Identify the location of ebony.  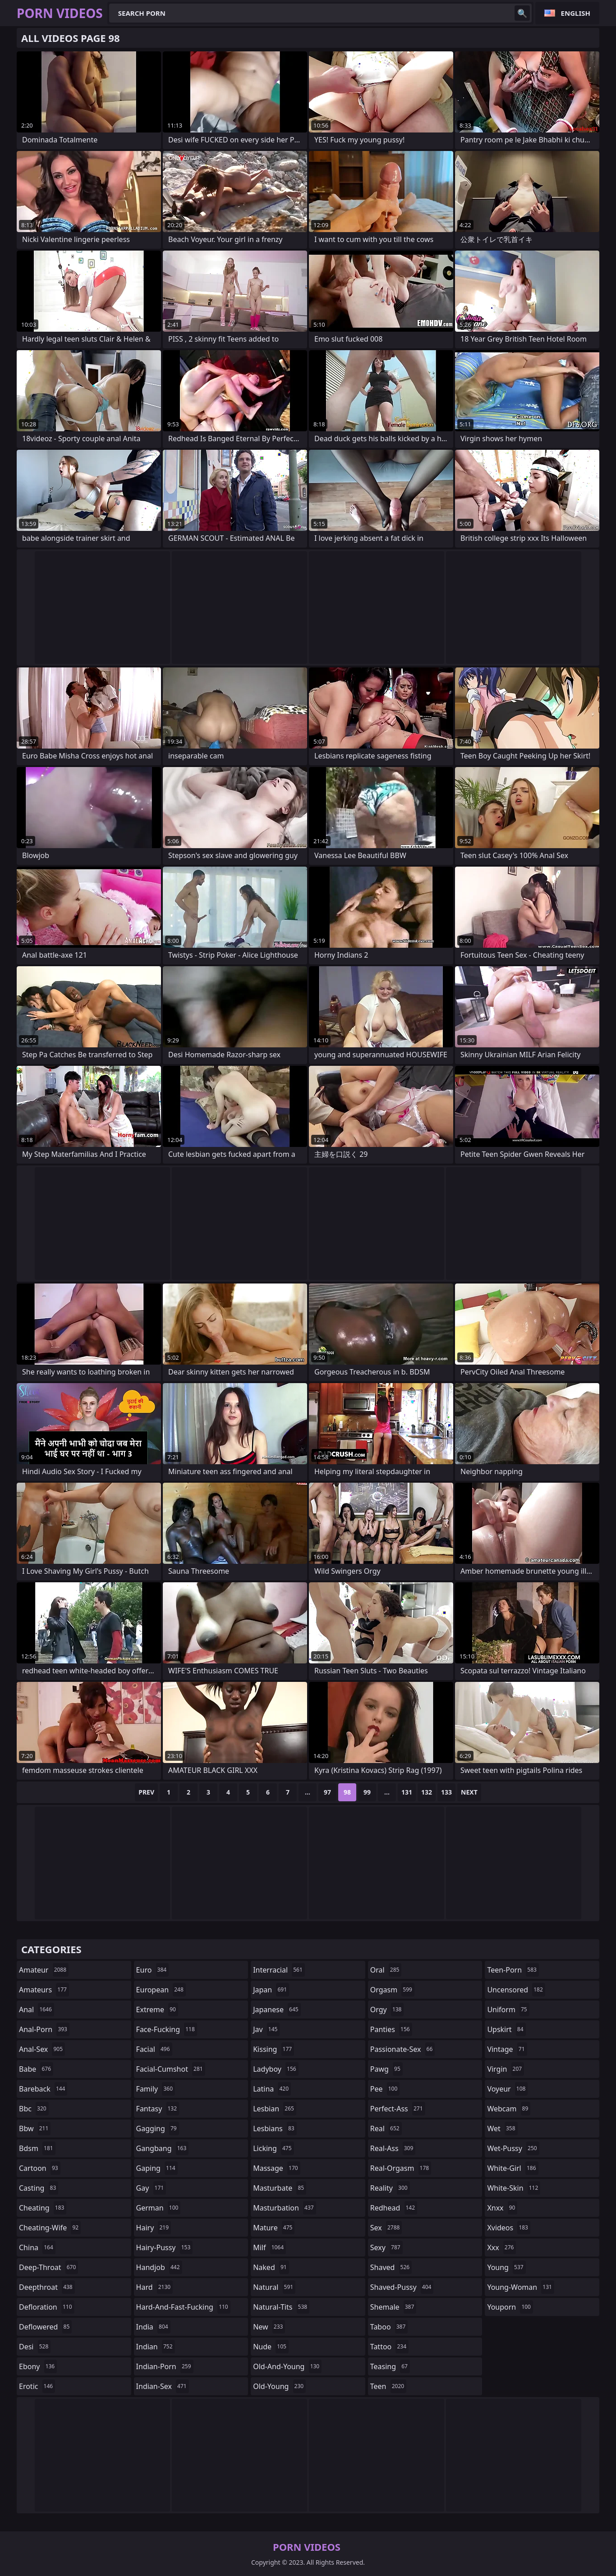
(38, 2366).